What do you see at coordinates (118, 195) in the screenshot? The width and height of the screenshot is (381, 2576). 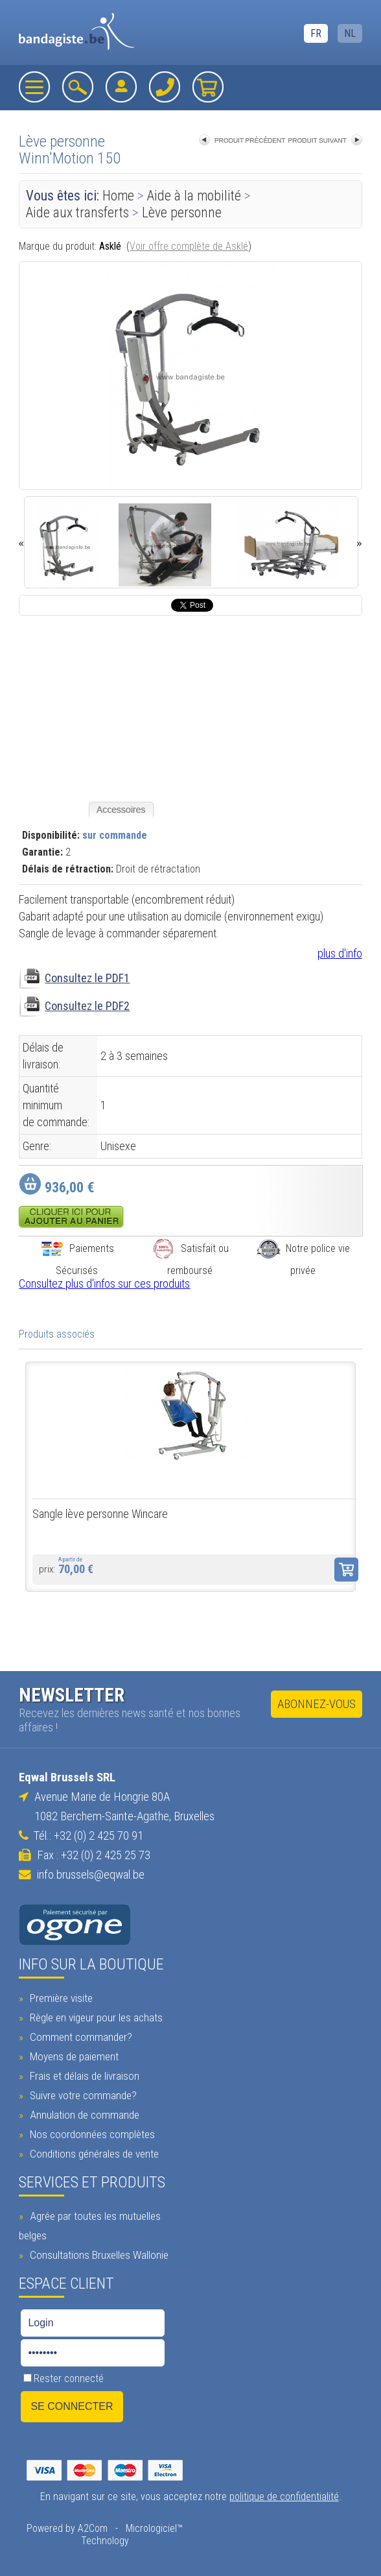 I see `Home` at bounding box center [118, 195].